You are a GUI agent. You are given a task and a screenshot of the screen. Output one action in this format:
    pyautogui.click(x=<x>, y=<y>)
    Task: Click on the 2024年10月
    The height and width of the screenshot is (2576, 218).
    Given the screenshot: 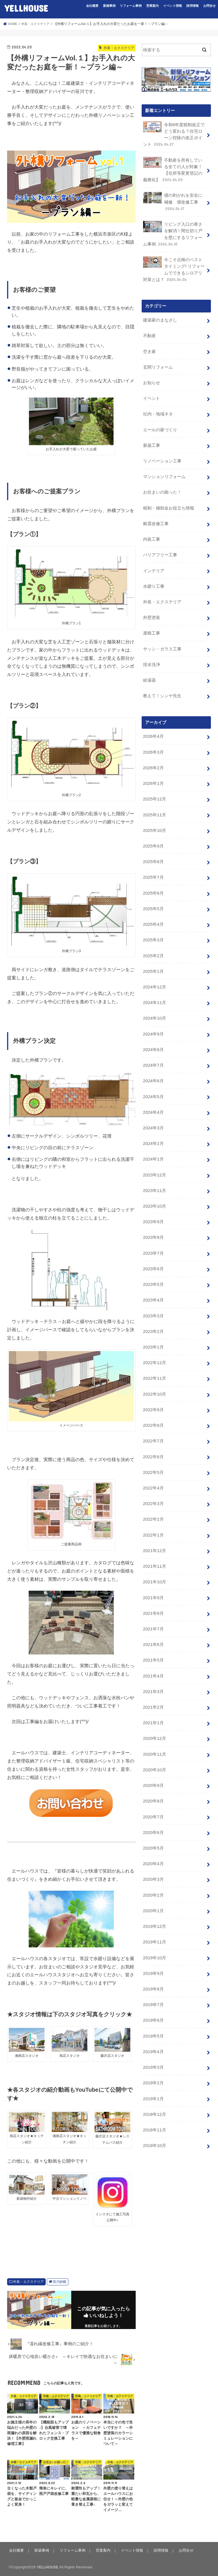 What is the action you would take?
    pyautogui.click(x=154, y=982)
    